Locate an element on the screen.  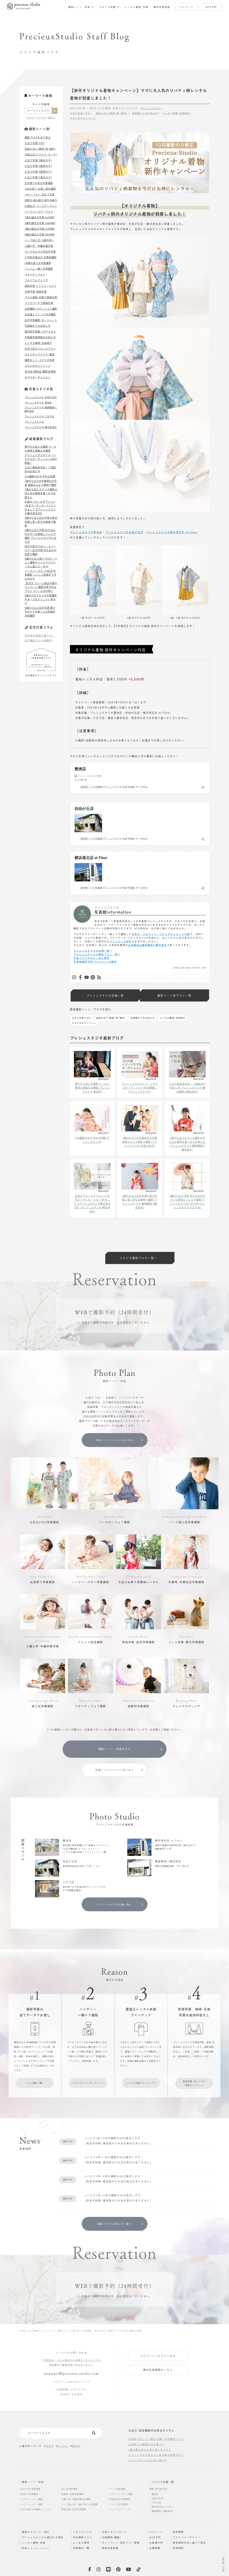
企業情報 is located at coordinates (154, 2544).